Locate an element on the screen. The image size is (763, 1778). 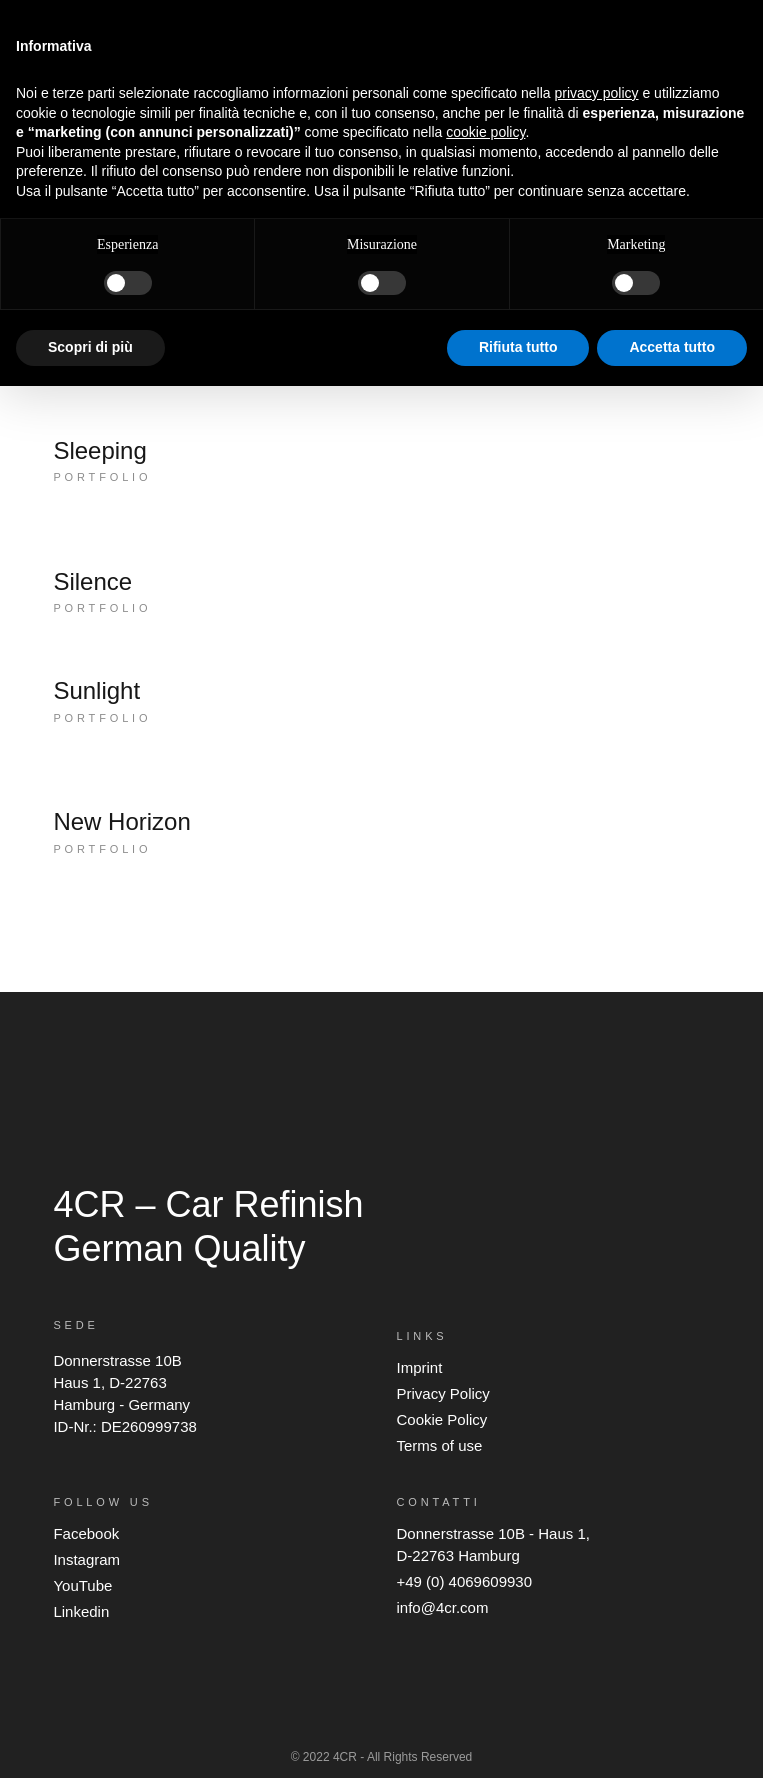
Scopri di più [button] is located at coordinates (90, 347).